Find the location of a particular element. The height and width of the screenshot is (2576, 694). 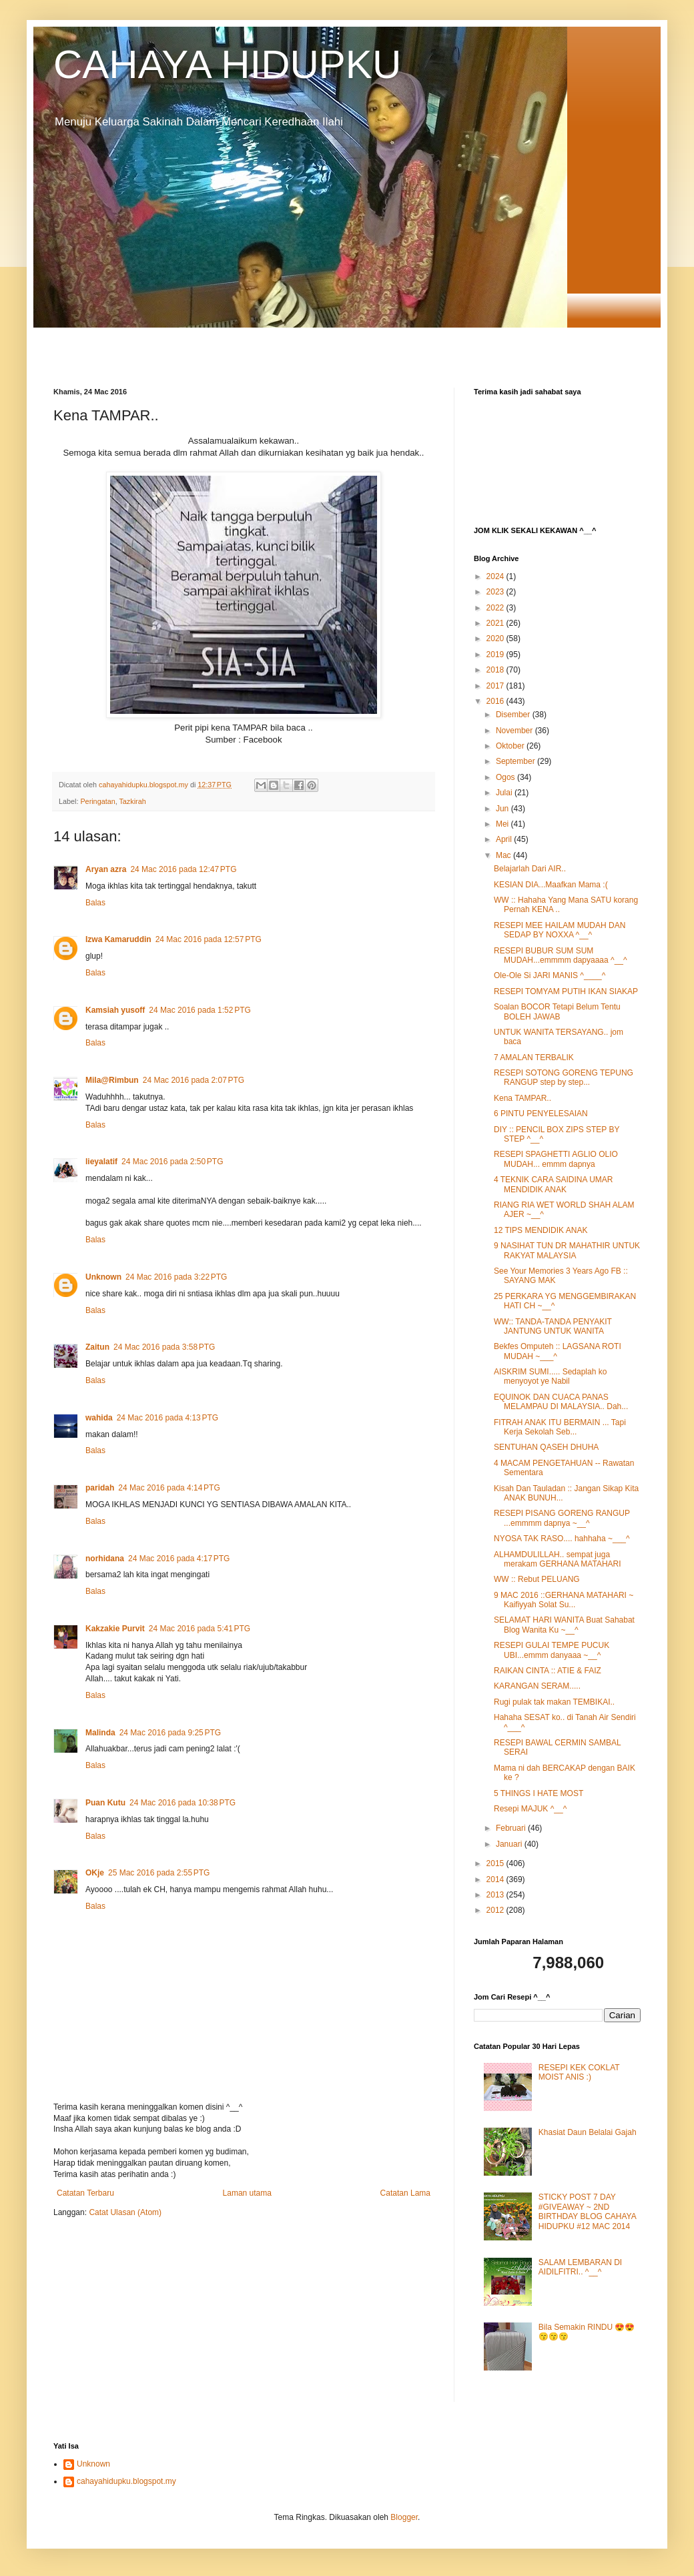

24 Mac 2016 pada 3:58 PTG is located at coordinates (164, 1347).